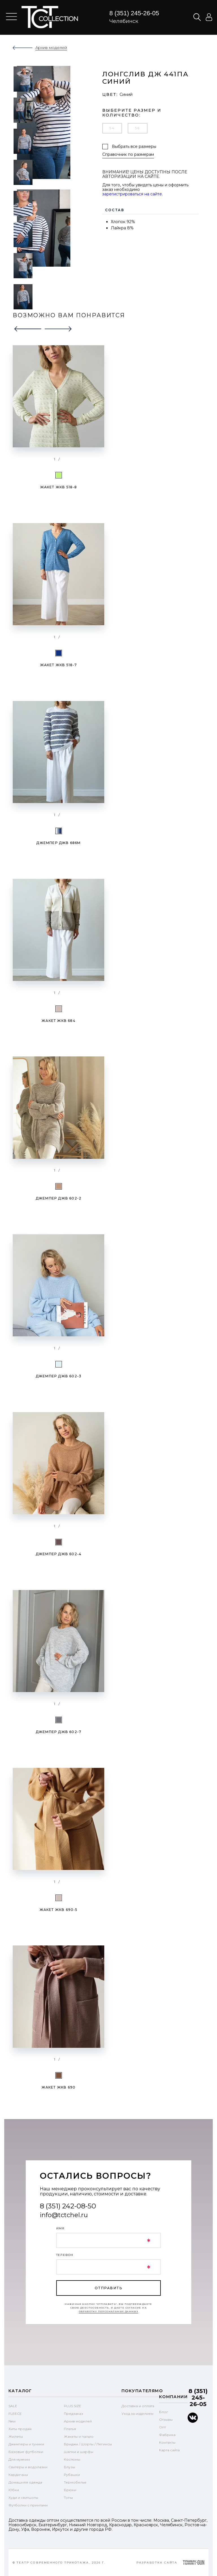  What do you see at coordinates (64, 2215) in the screenshot?
I see `info@tctchel.ru` at bounding box center [64, 2215].